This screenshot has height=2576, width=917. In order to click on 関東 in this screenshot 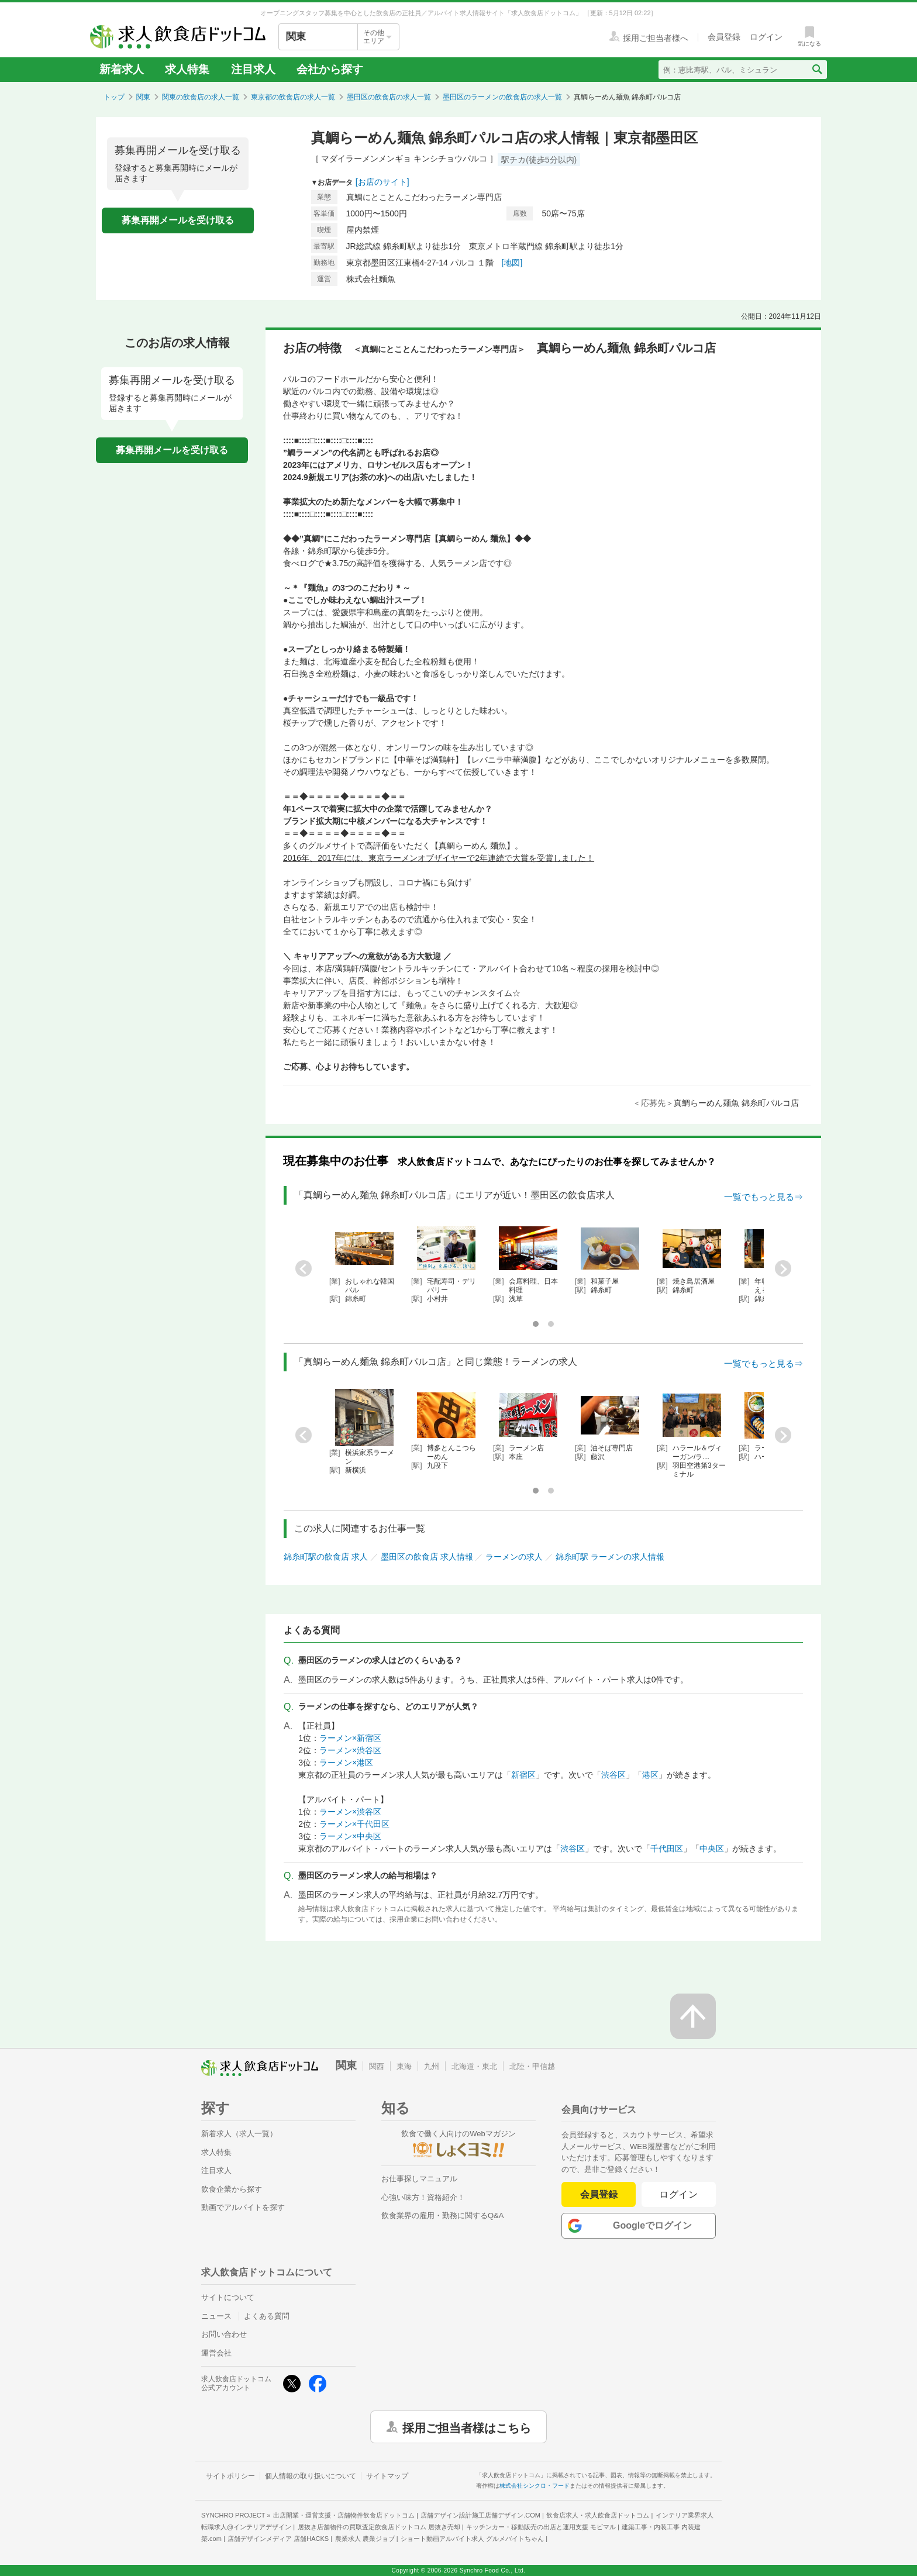, I will do `click(143, 97)`.